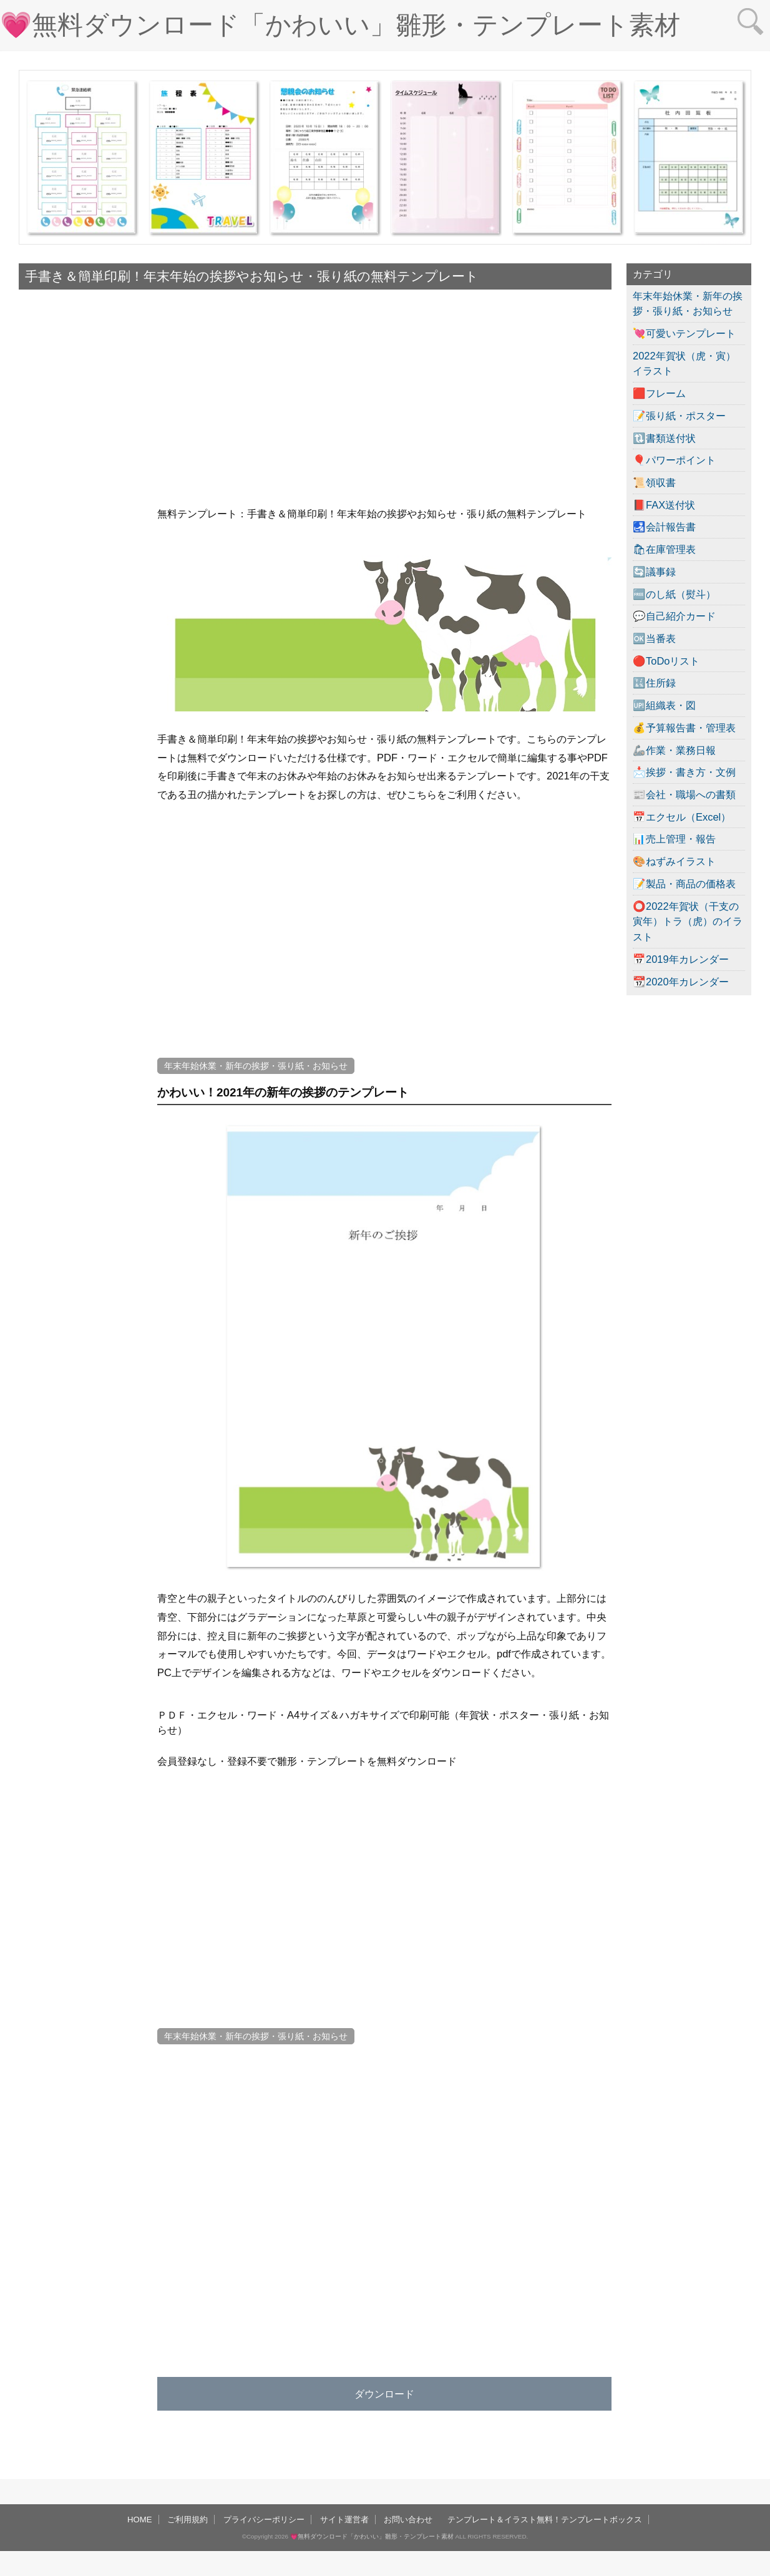 This screenshot has width=770, height=2576. What do you see at coordinates (681, 981) in the screenshot?
I see `📆2020年カレンダー` at bounding box center [681, 981].